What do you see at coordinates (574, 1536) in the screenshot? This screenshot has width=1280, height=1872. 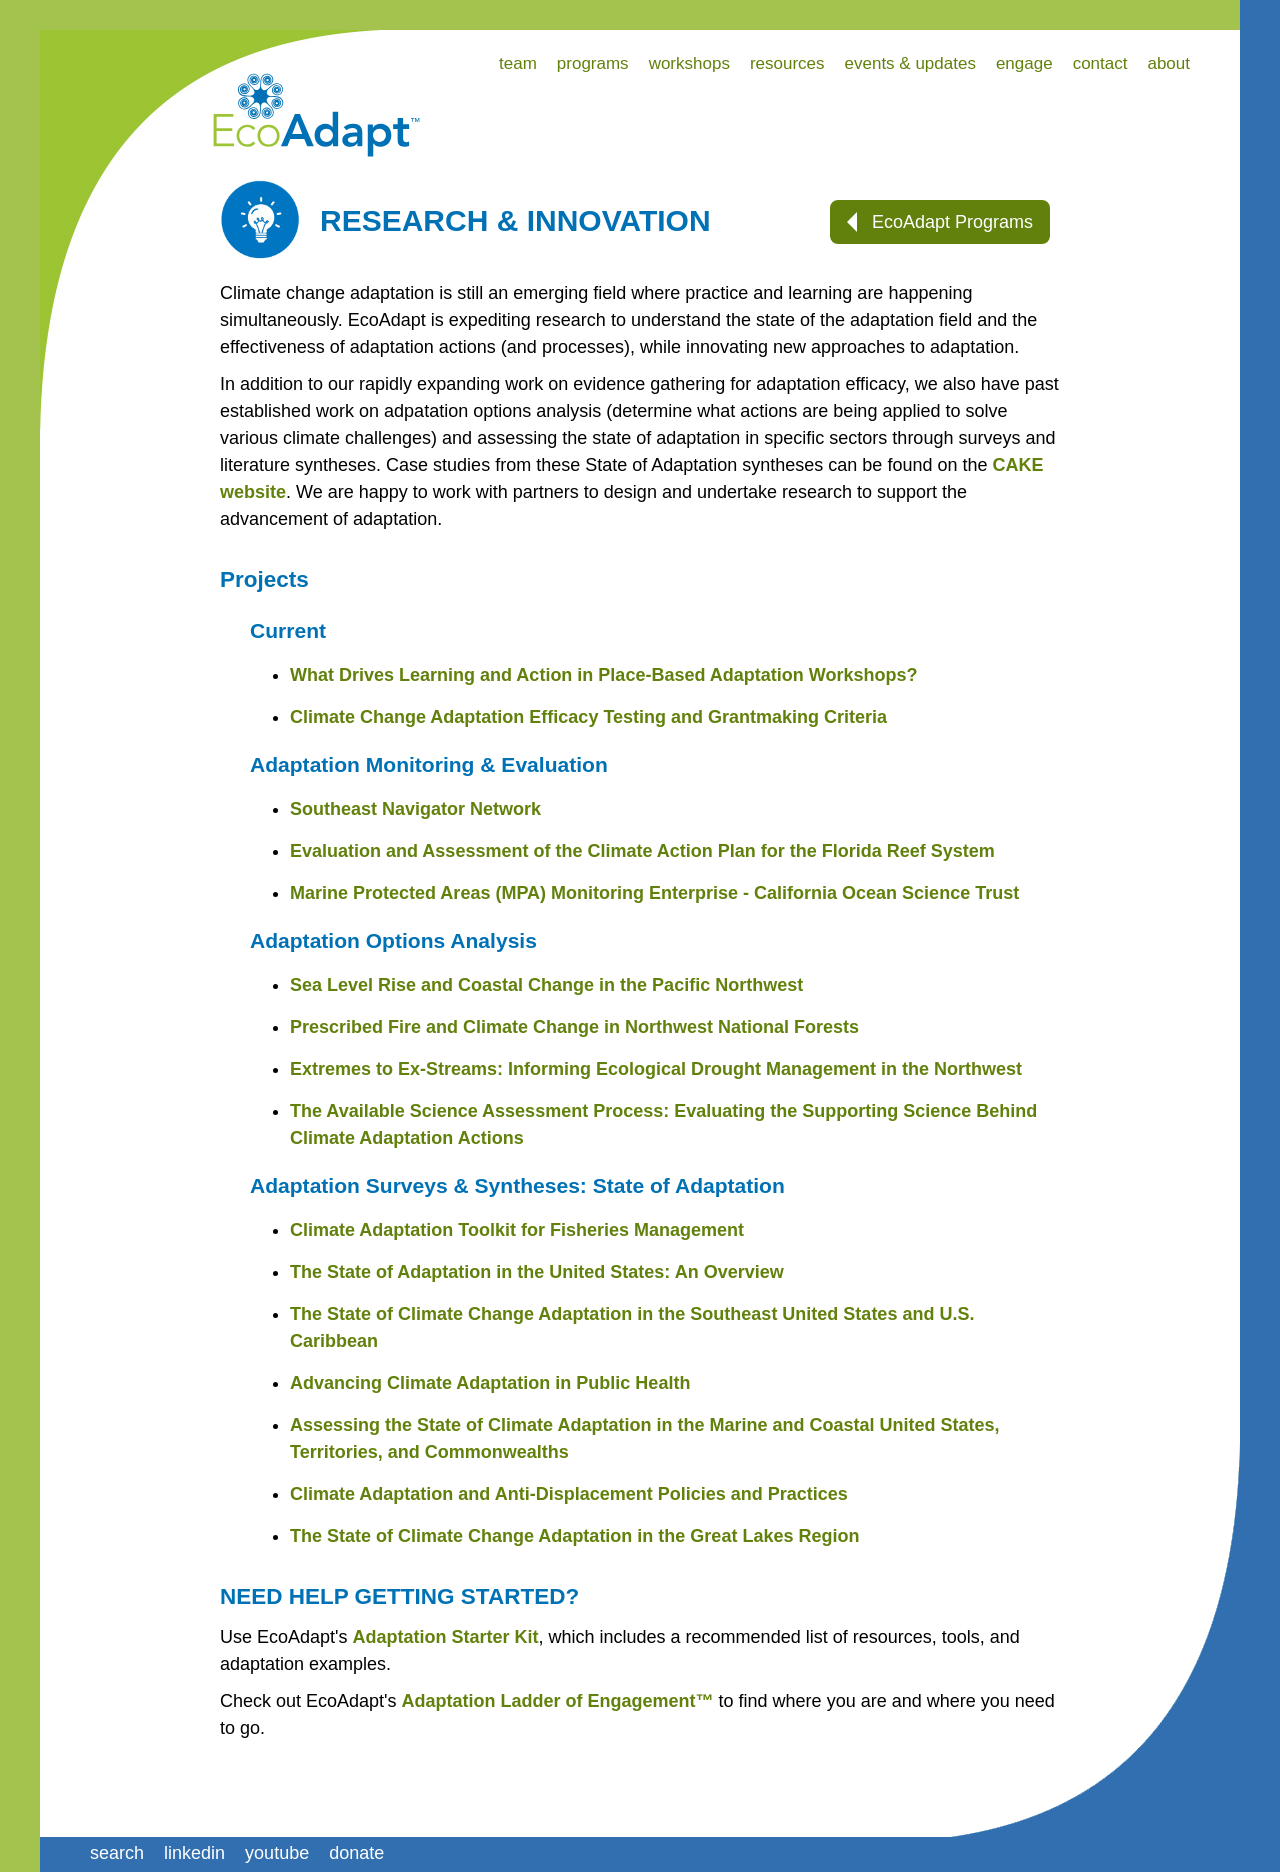 I see `The State of Climate Change Adaptation in the Great Lakes Region` at bounding box center [574, 1536].